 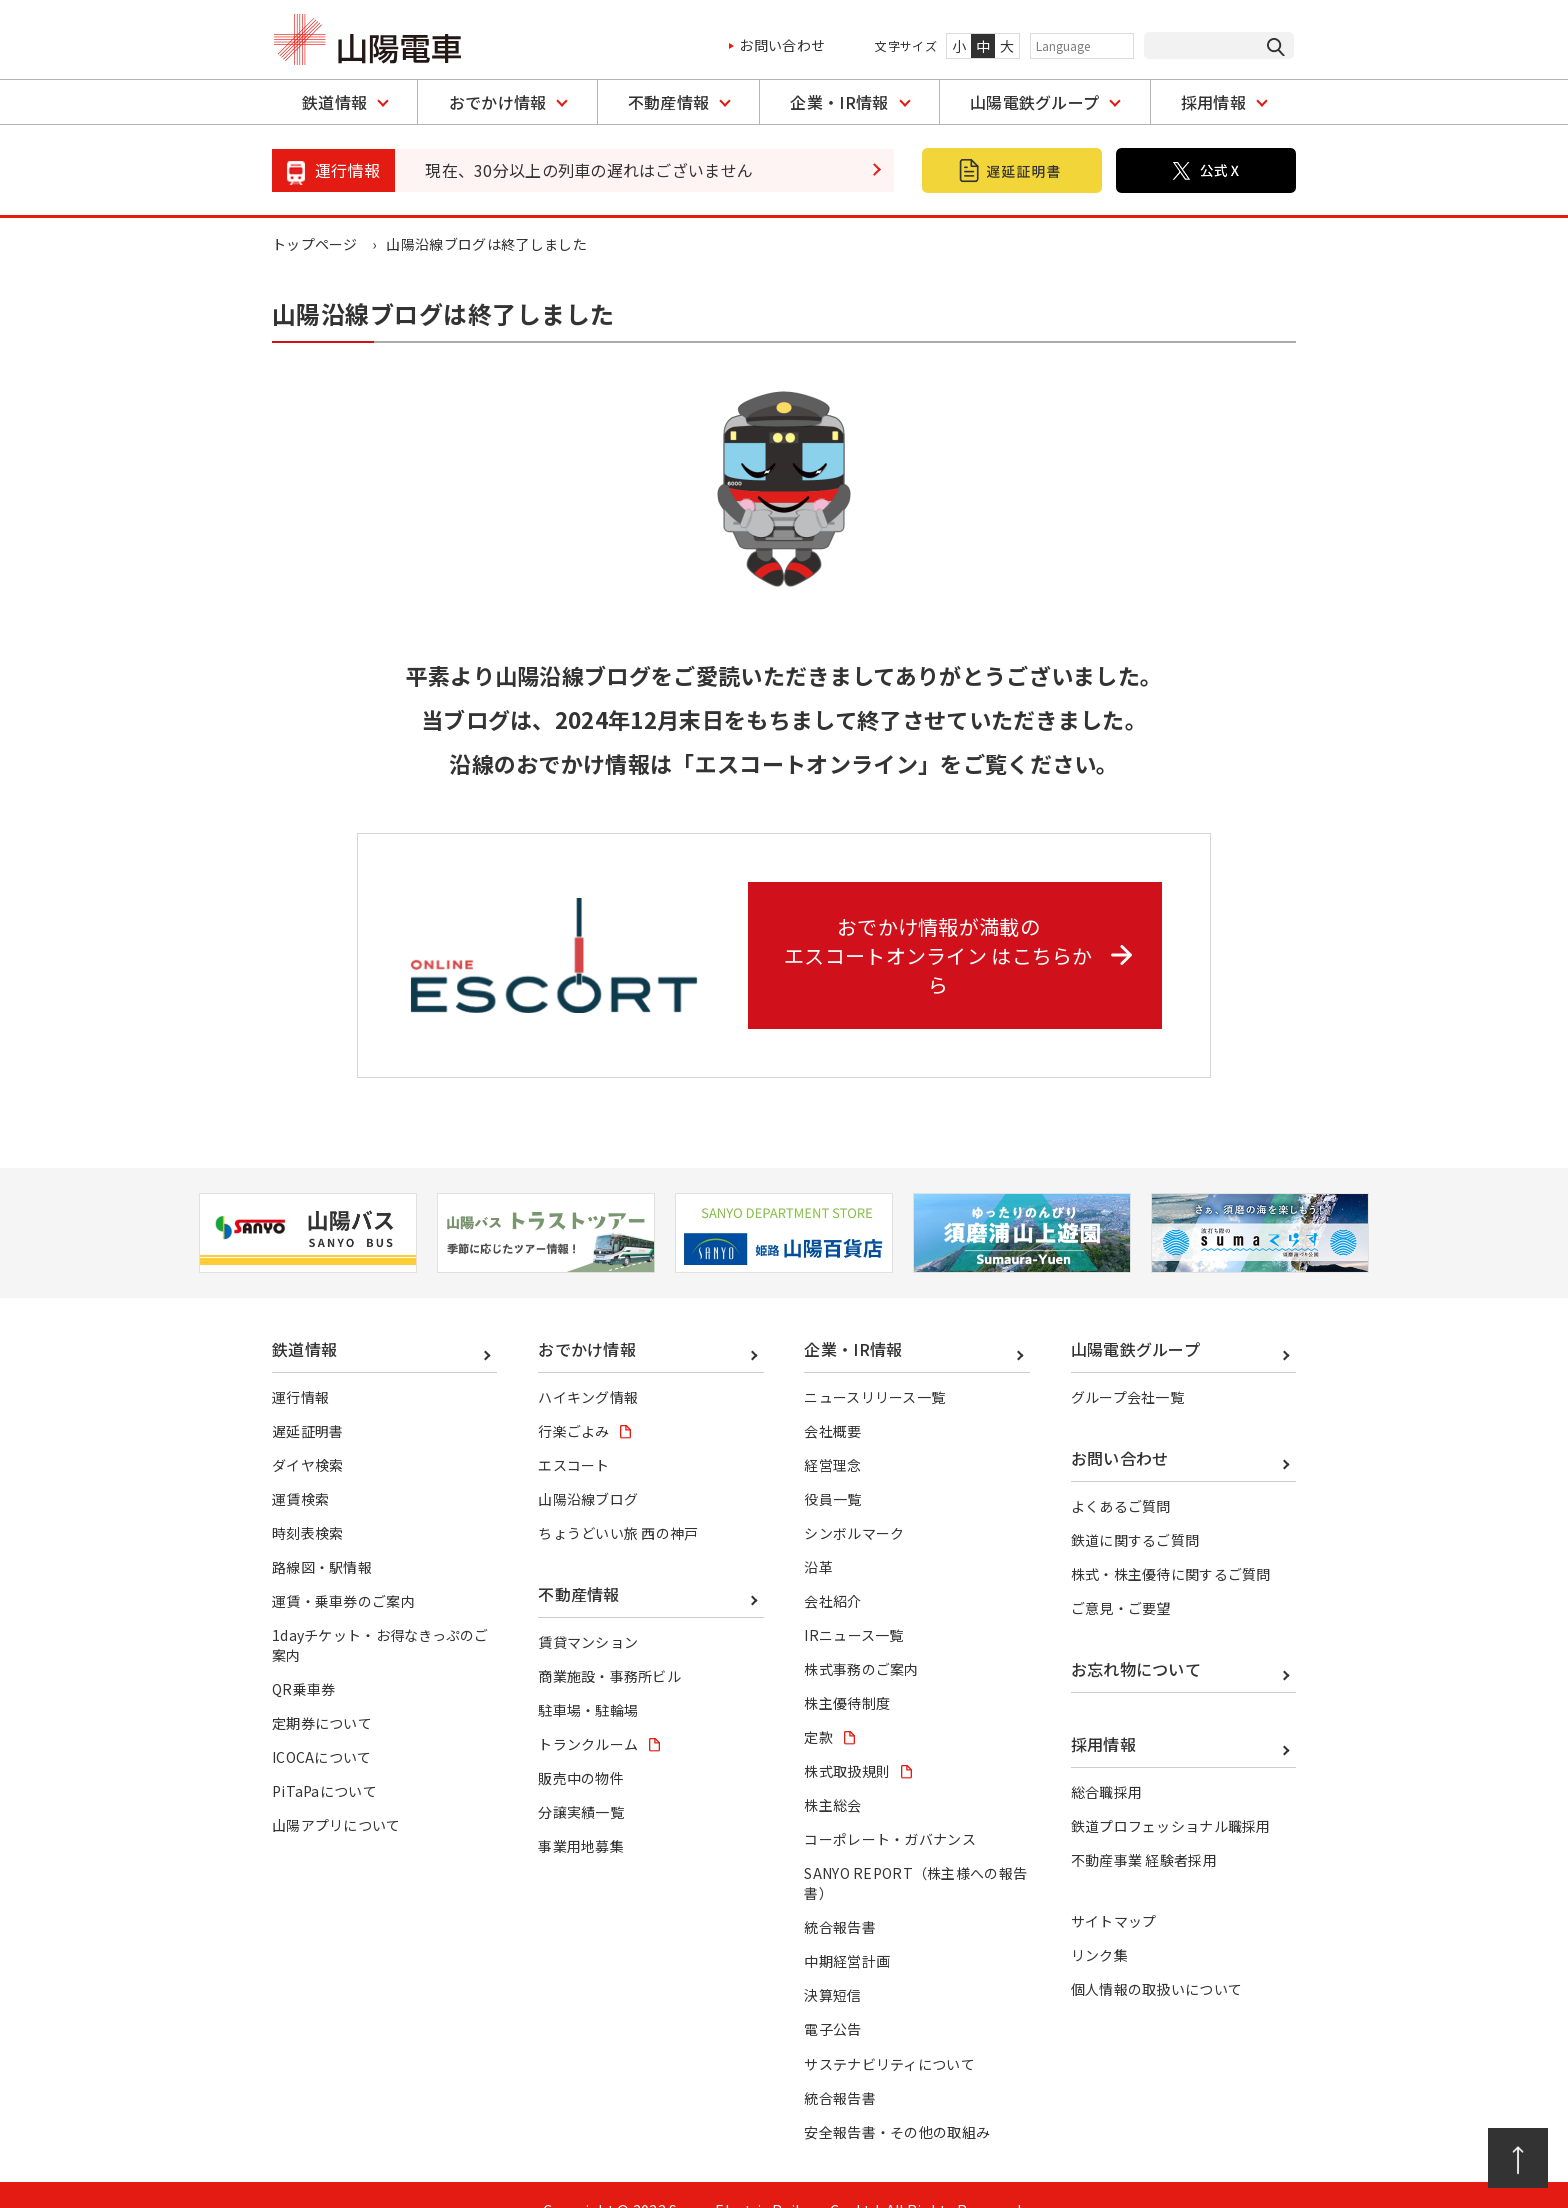 I want to click on サステナビリティについて, so click(x=889, y=2034).